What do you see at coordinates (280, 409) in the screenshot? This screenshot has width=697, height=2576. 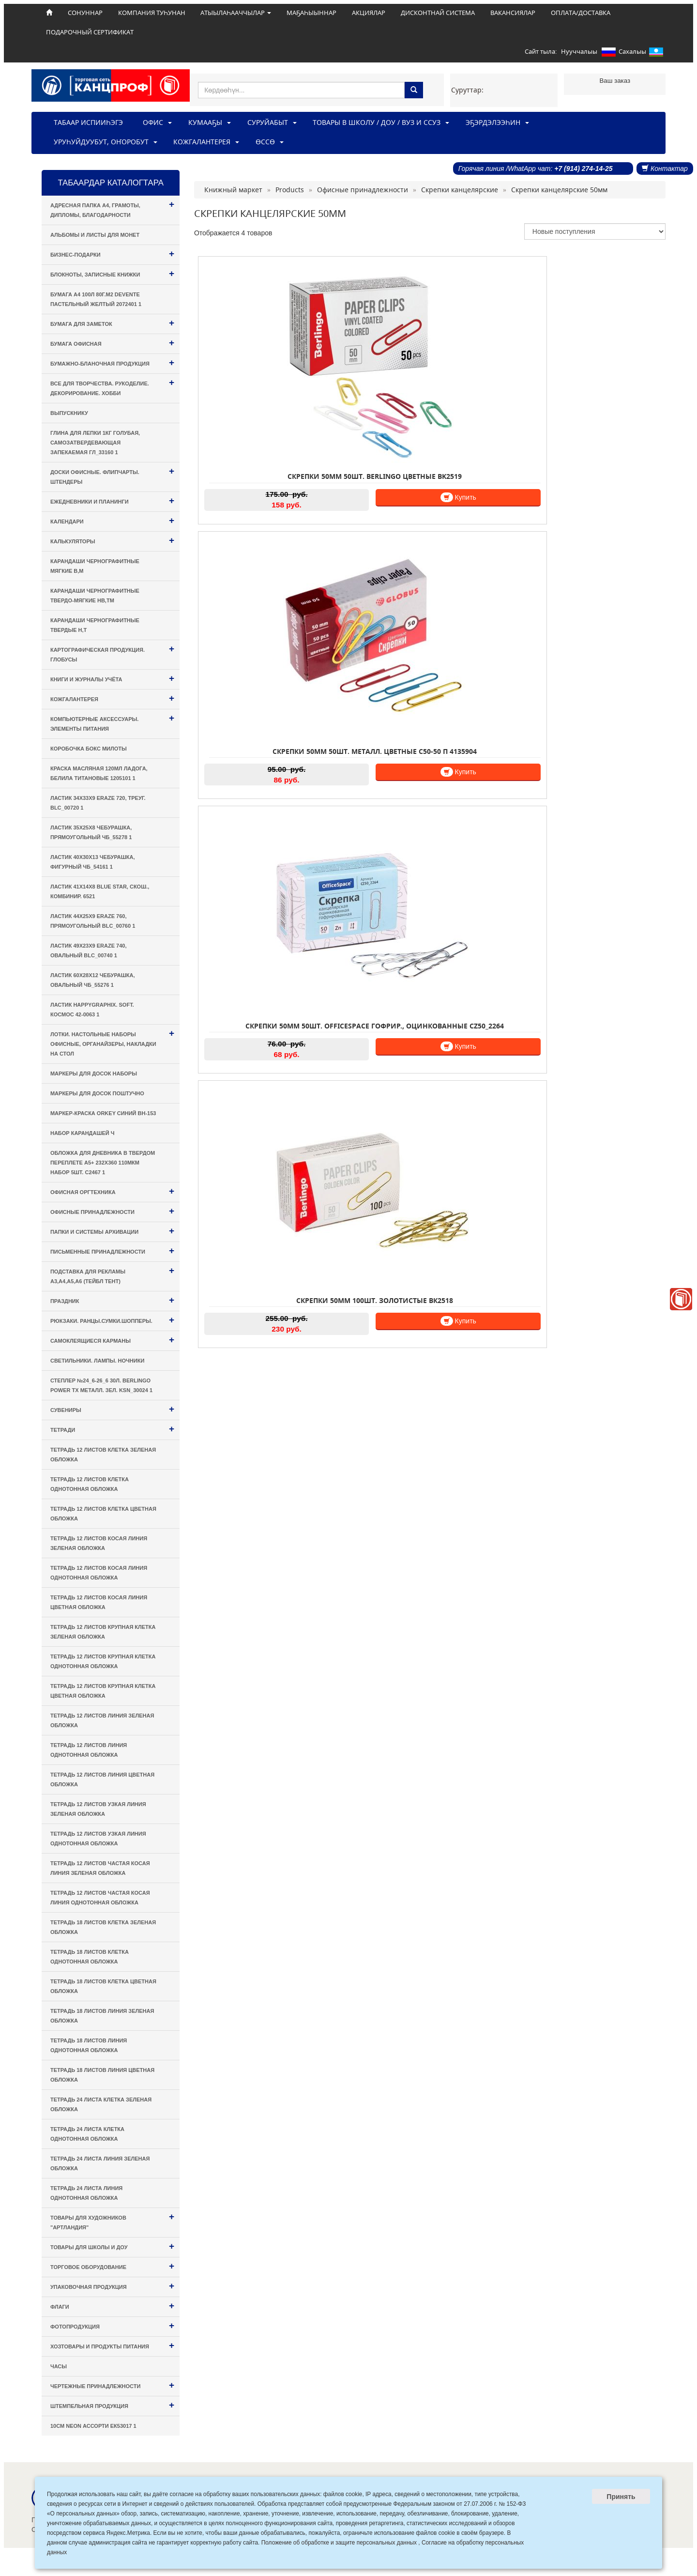 I see `Купить` at bounding box center [280, 409].